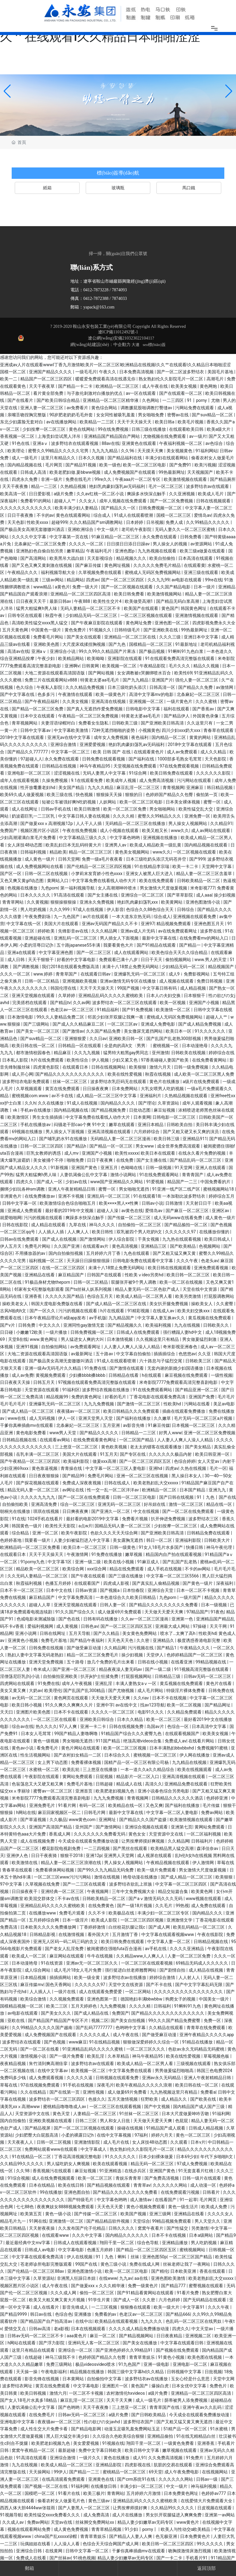 The image size is (236, 2576). I want to click on www男人天堂, so click(63, 1432).